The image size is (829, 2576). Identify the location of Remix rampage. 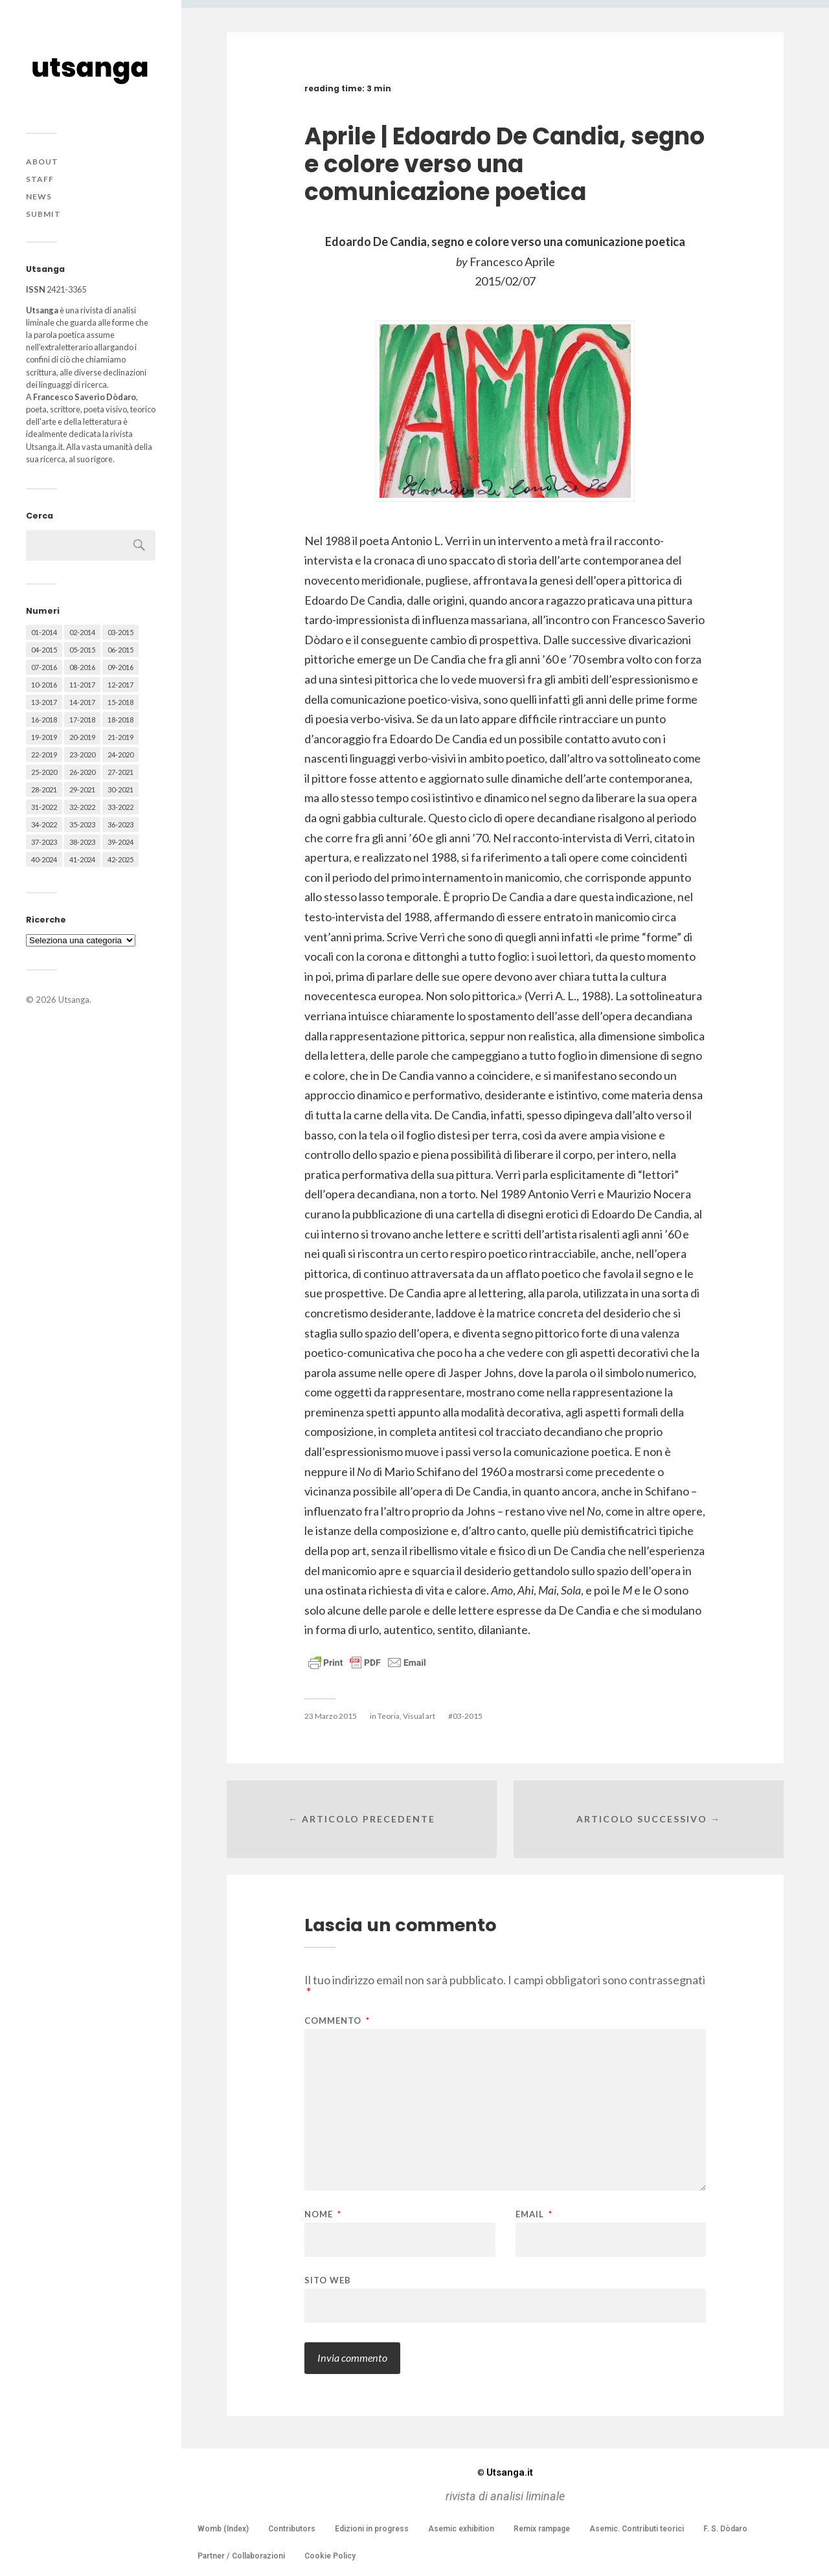
(542, 2528).